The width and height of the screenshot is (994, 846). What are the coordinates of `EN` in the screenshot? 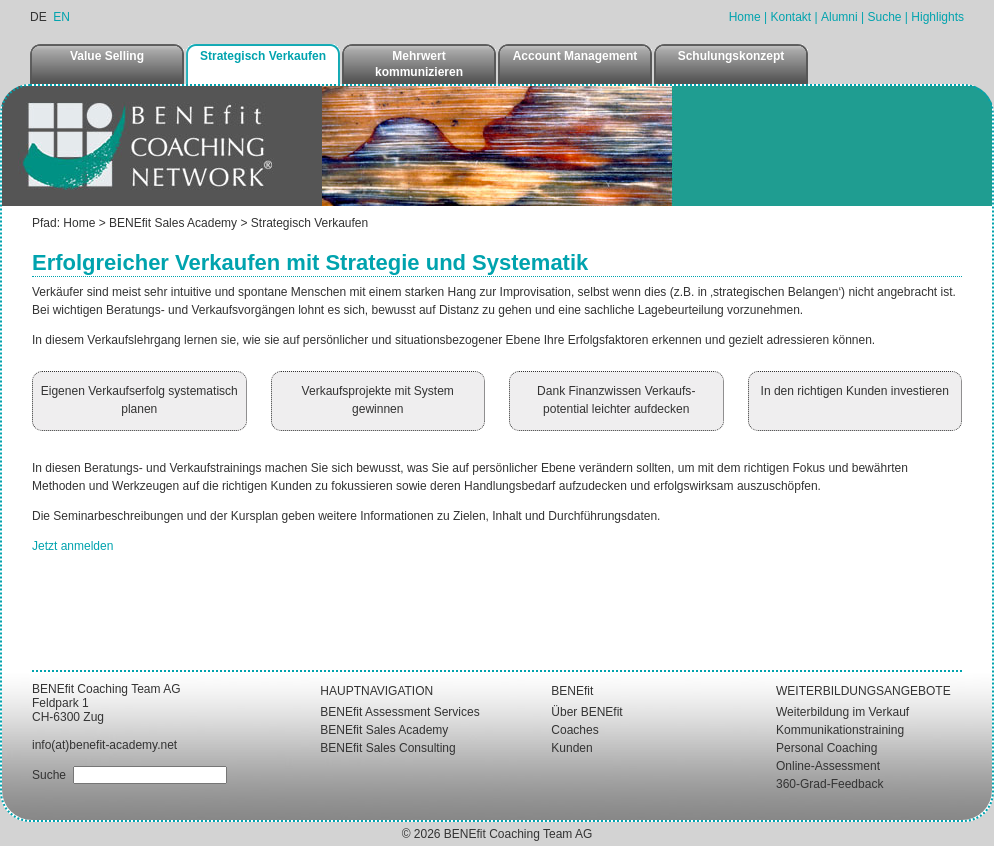 It's located at (61, 17).